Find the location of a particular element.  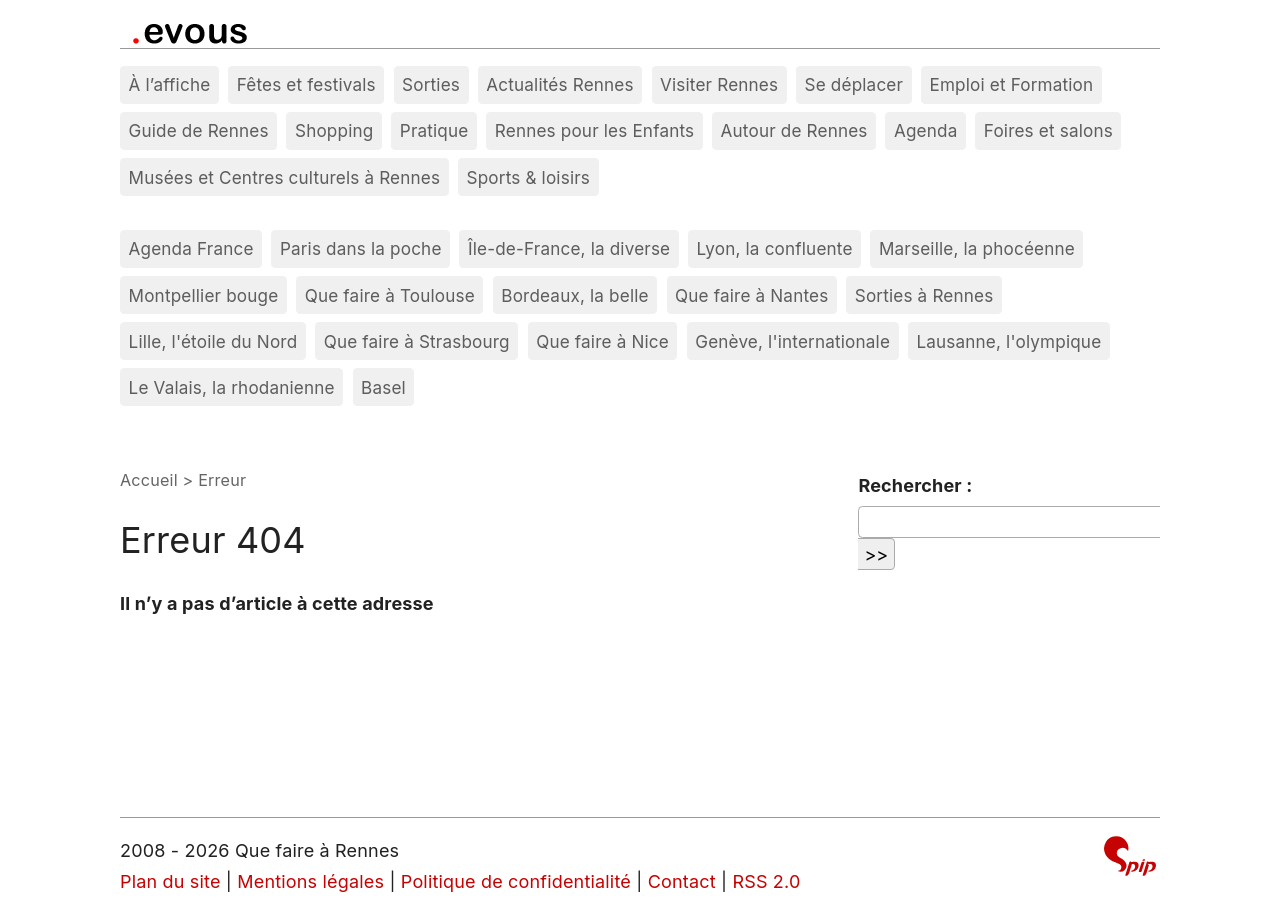

Lyon, la confluente is located at coordinates (775, 248).